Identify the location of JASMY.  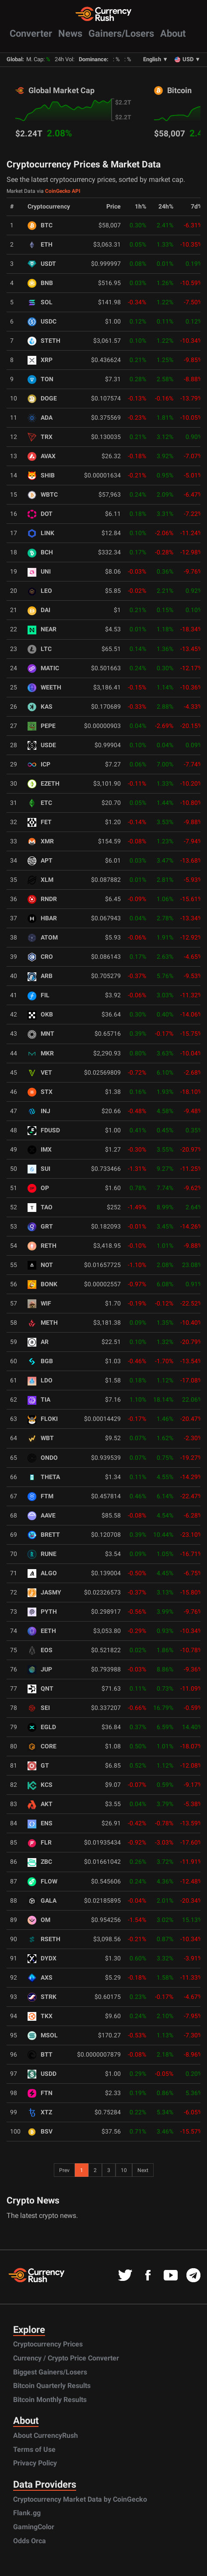
(44, 1592).